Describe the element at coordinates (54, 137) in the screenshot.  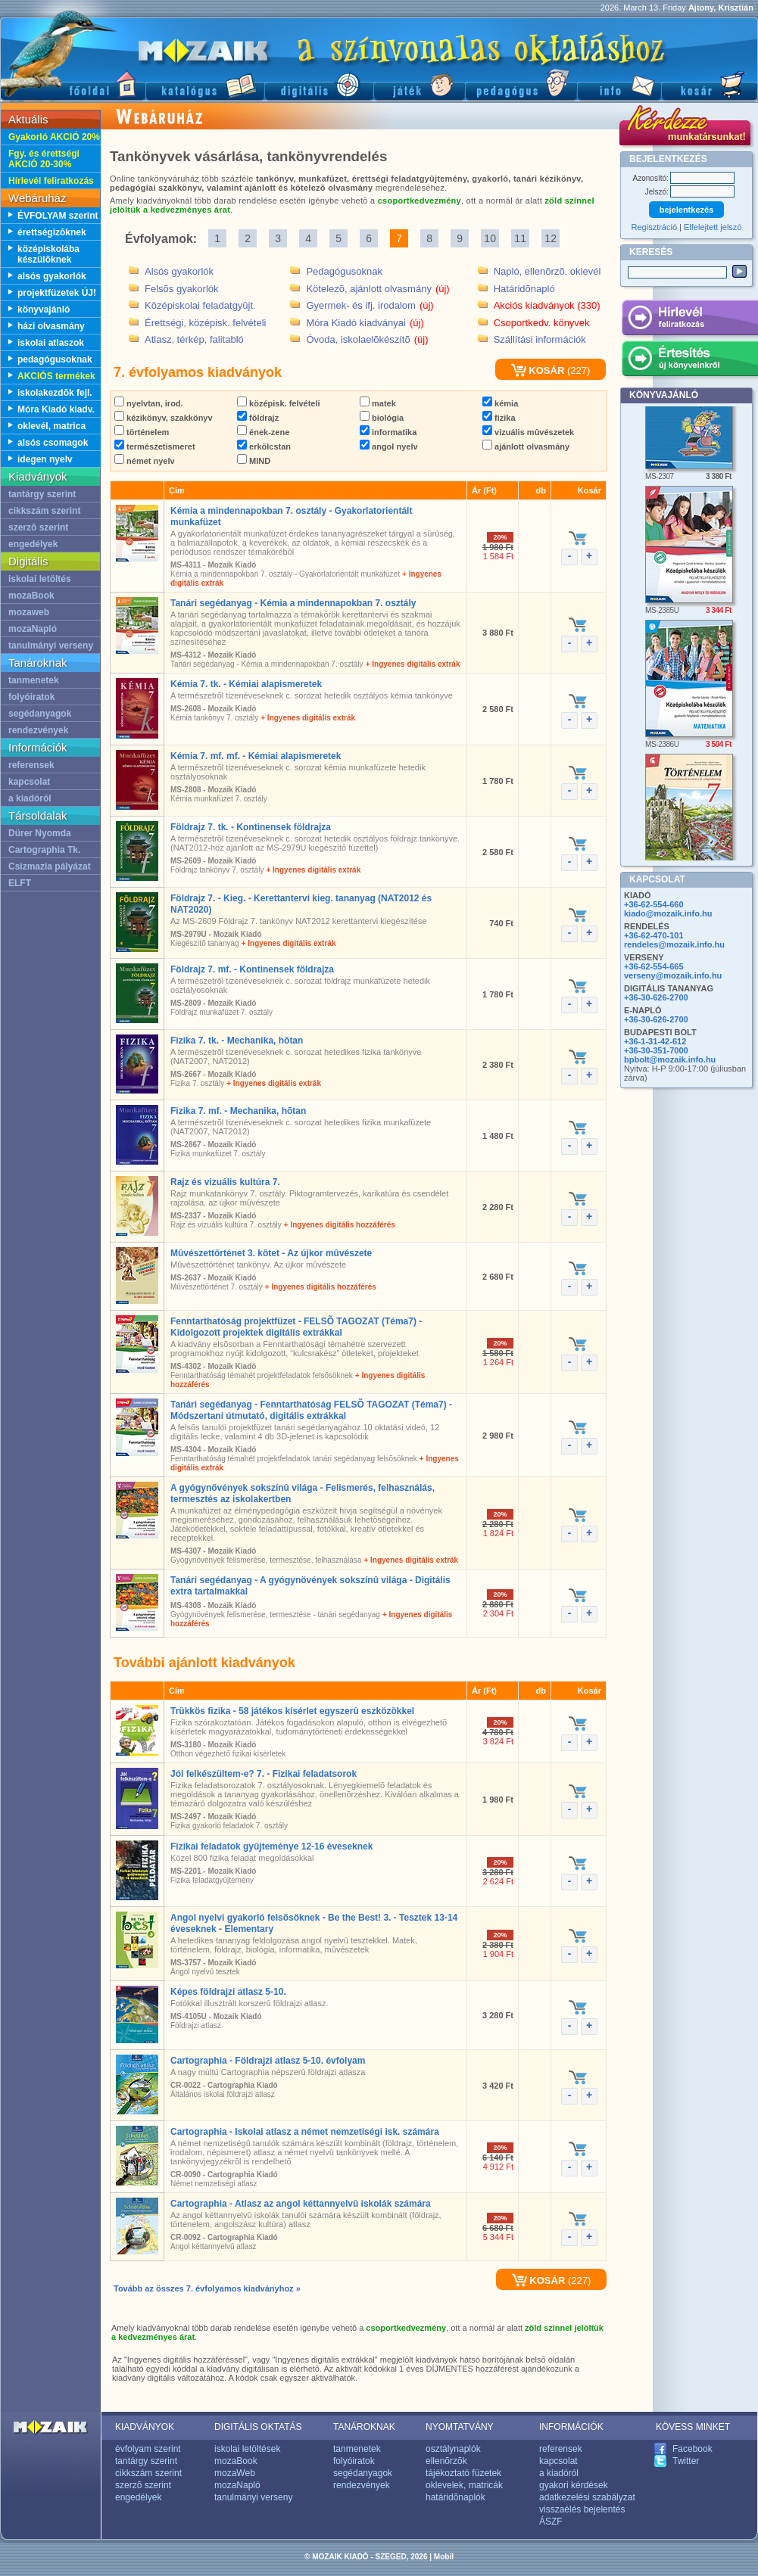
I see `Gyakorló AKCIÓ 20%` at that location.